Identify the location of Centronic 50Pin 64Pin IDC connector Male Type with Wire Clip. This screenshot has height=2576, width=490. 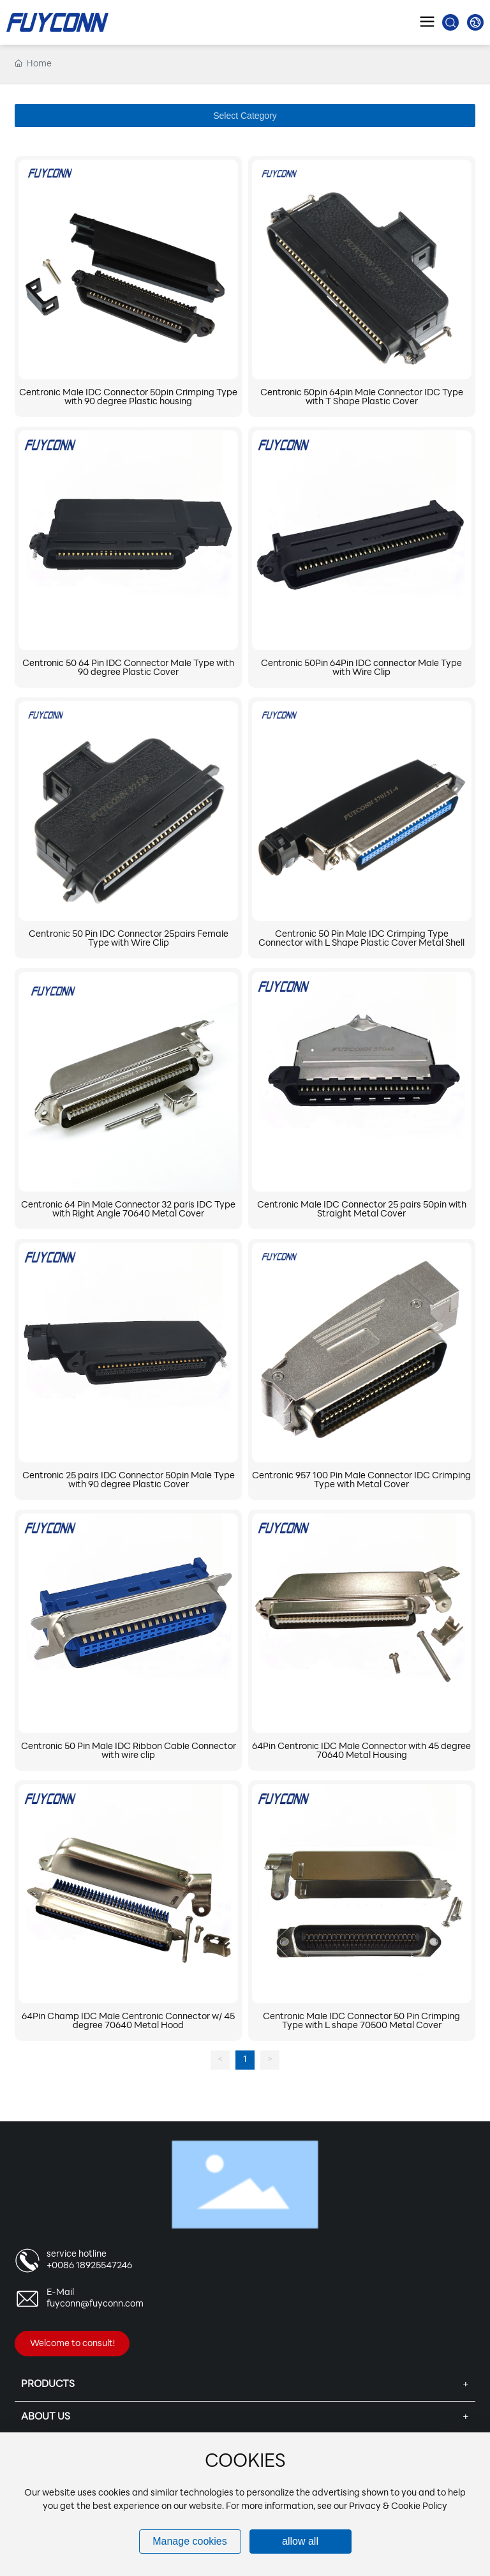
(361, 668).